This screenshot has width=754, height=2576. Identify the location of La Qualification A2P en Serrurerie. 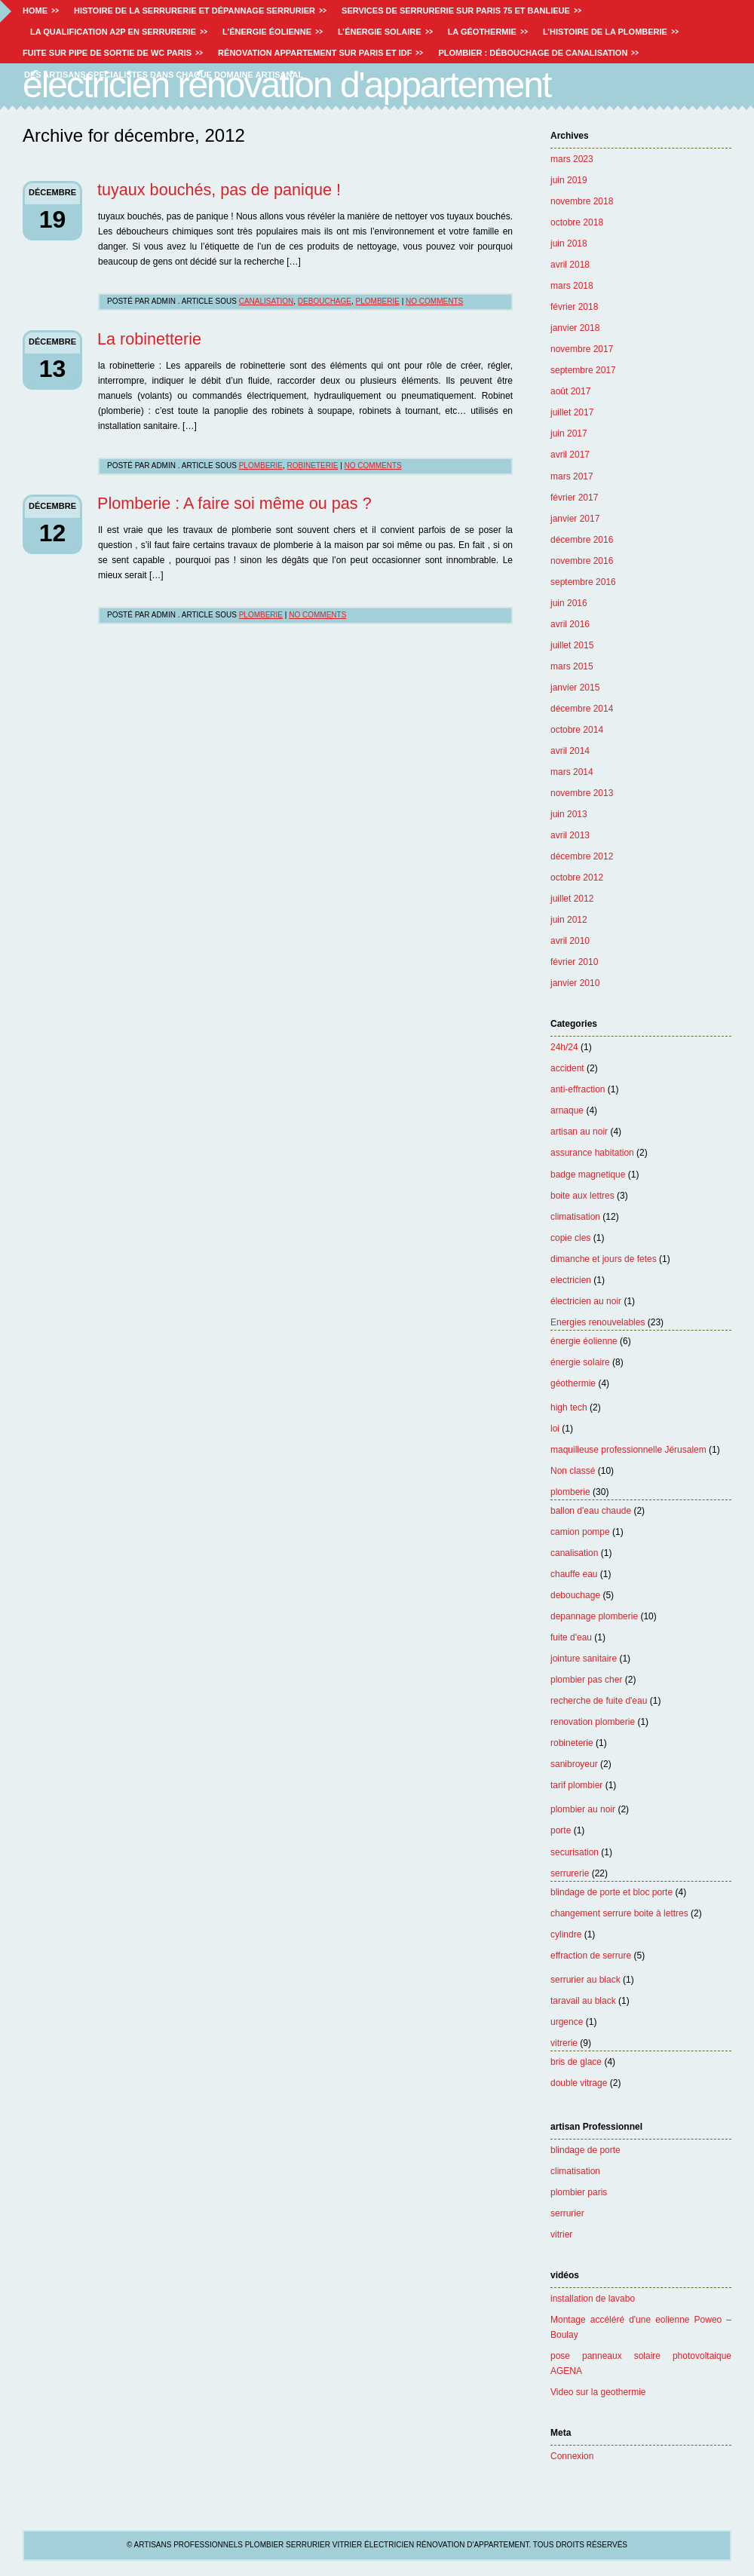
(113, 31).